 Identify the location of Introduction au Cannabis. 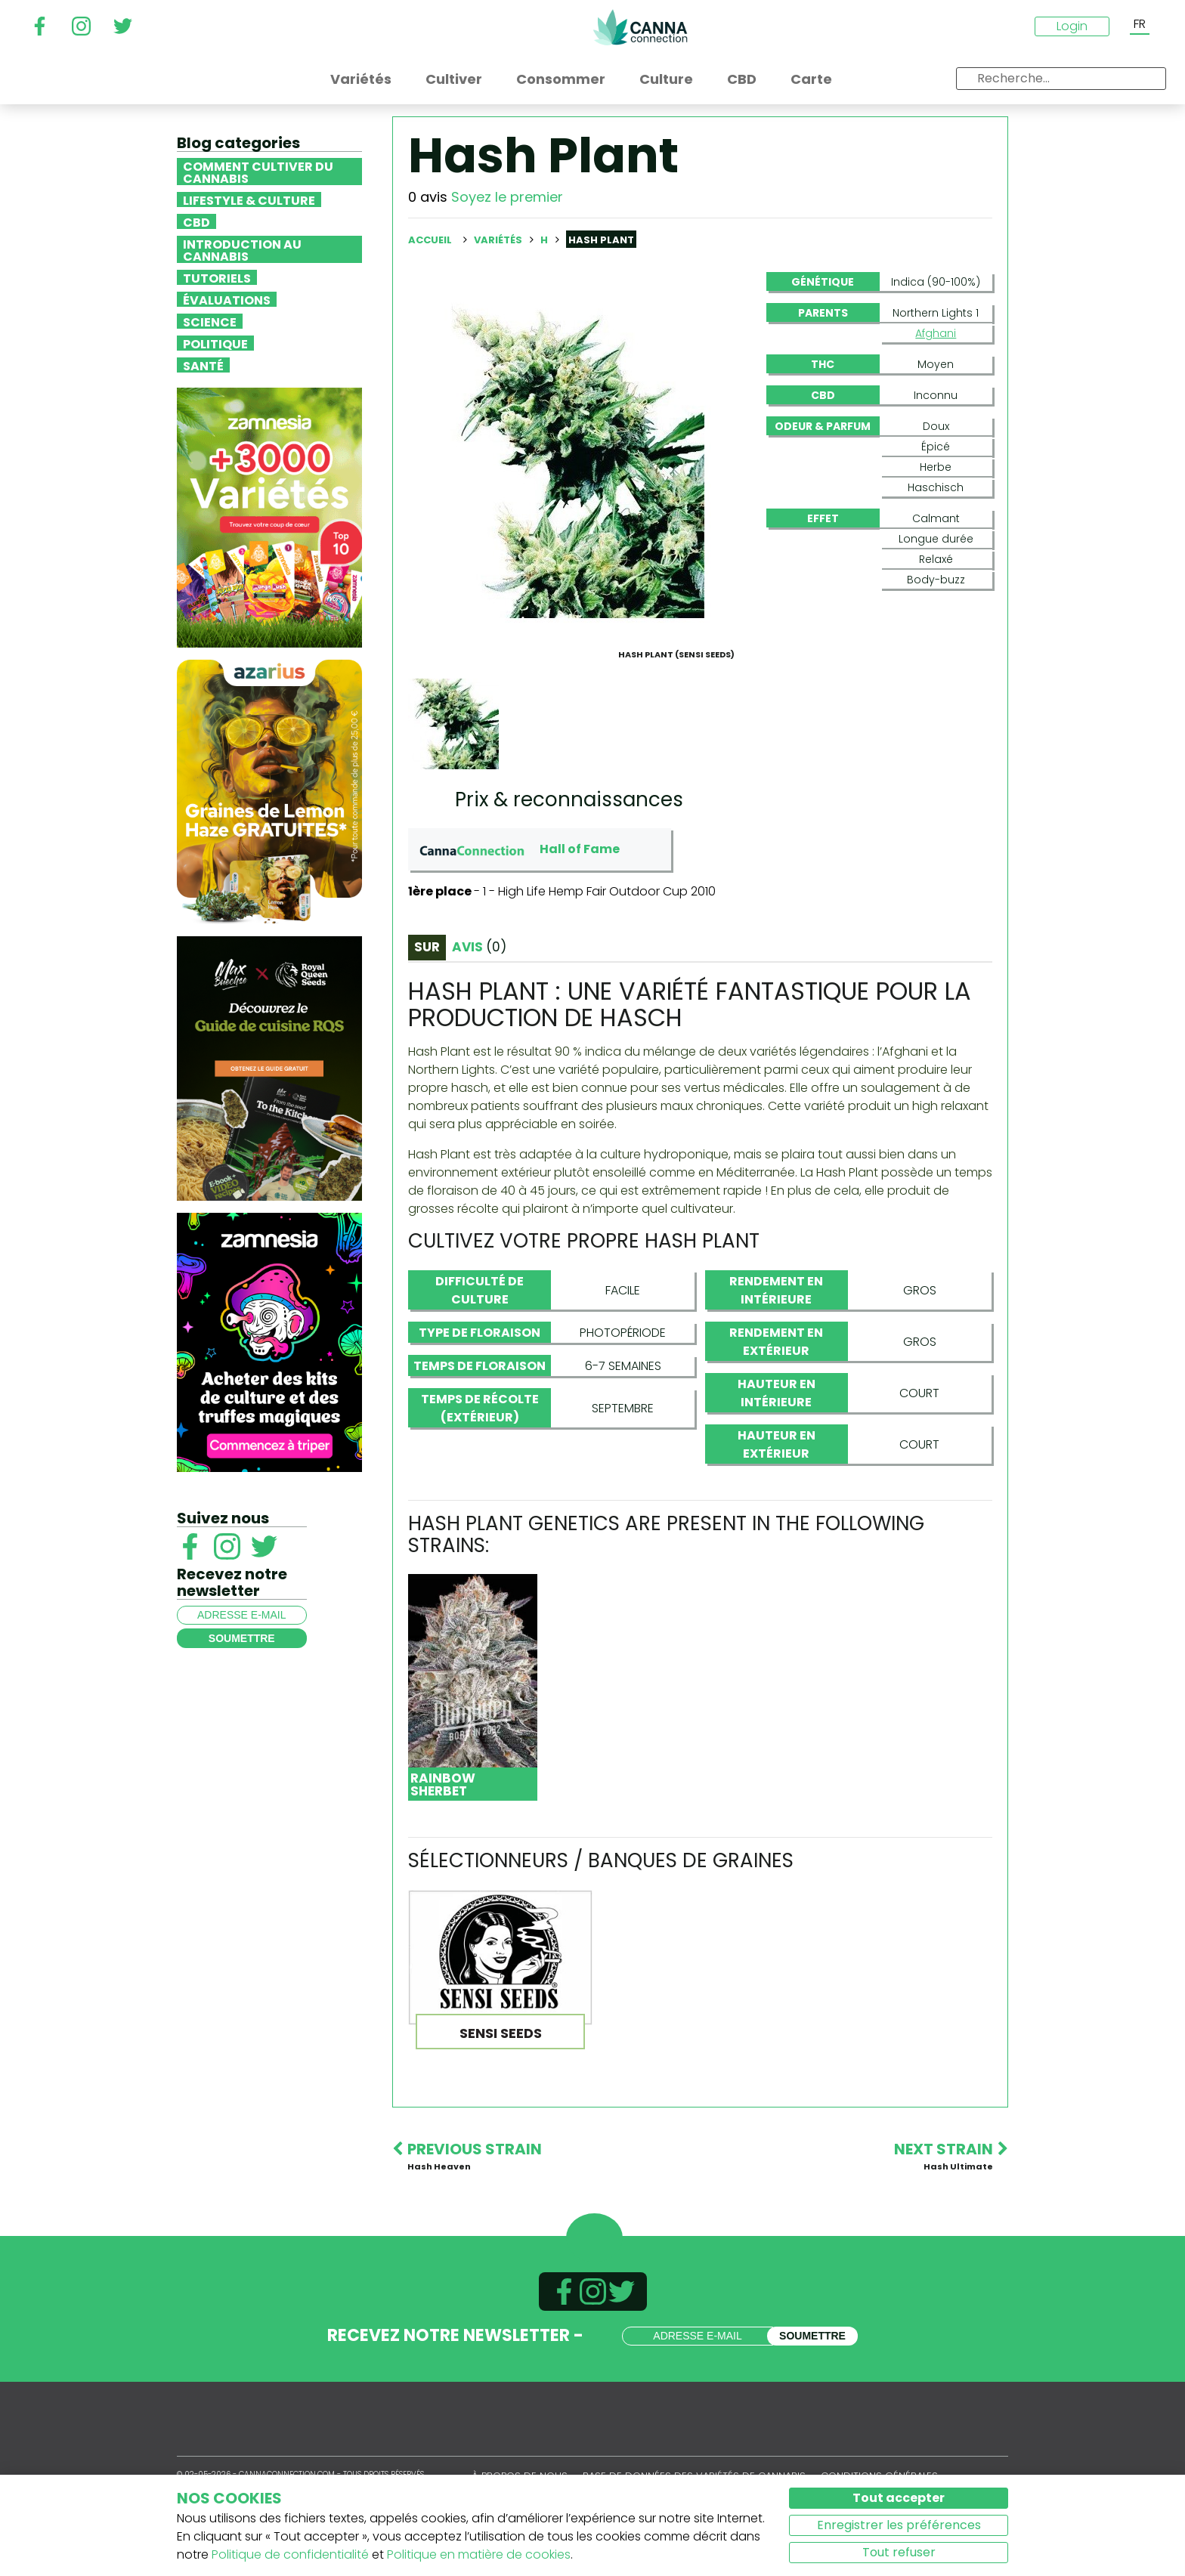
(242, 249).